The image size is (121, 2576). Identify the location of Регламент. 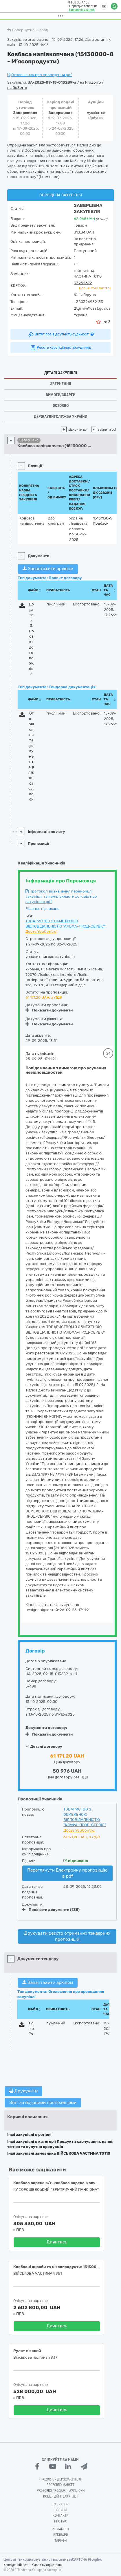
(60, 2529).